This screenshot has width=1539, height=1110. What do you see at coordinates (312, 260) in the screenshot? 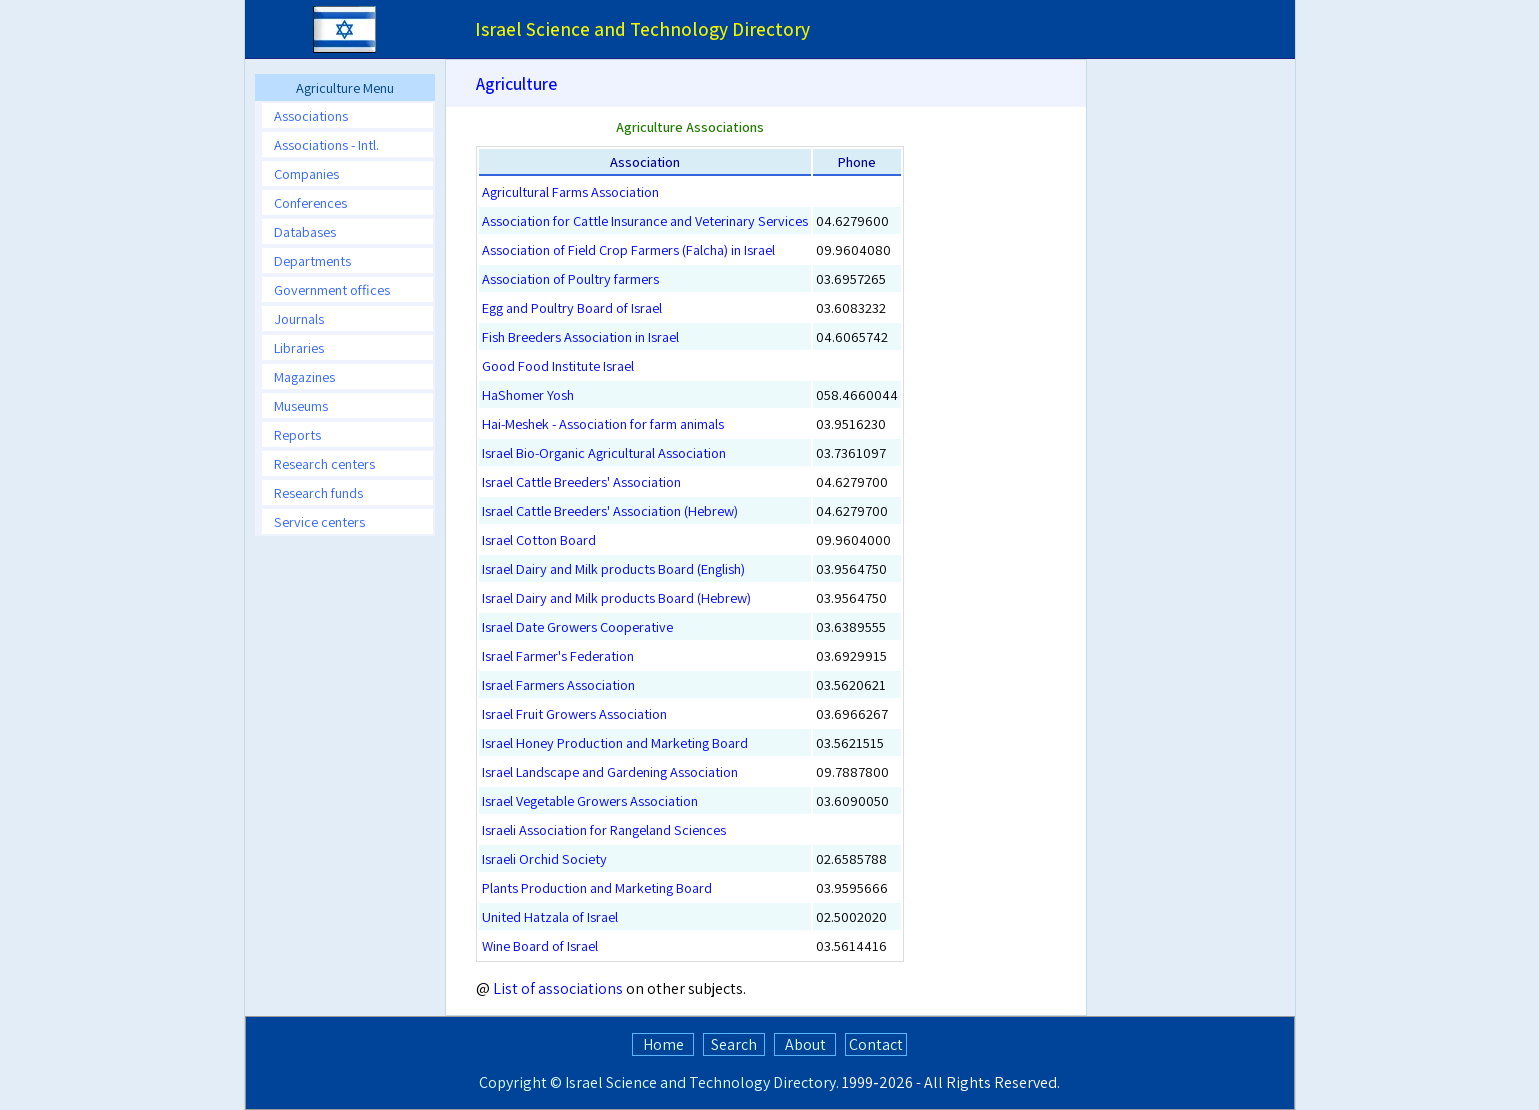
I see `Departments` at bounding box center [312, 260].